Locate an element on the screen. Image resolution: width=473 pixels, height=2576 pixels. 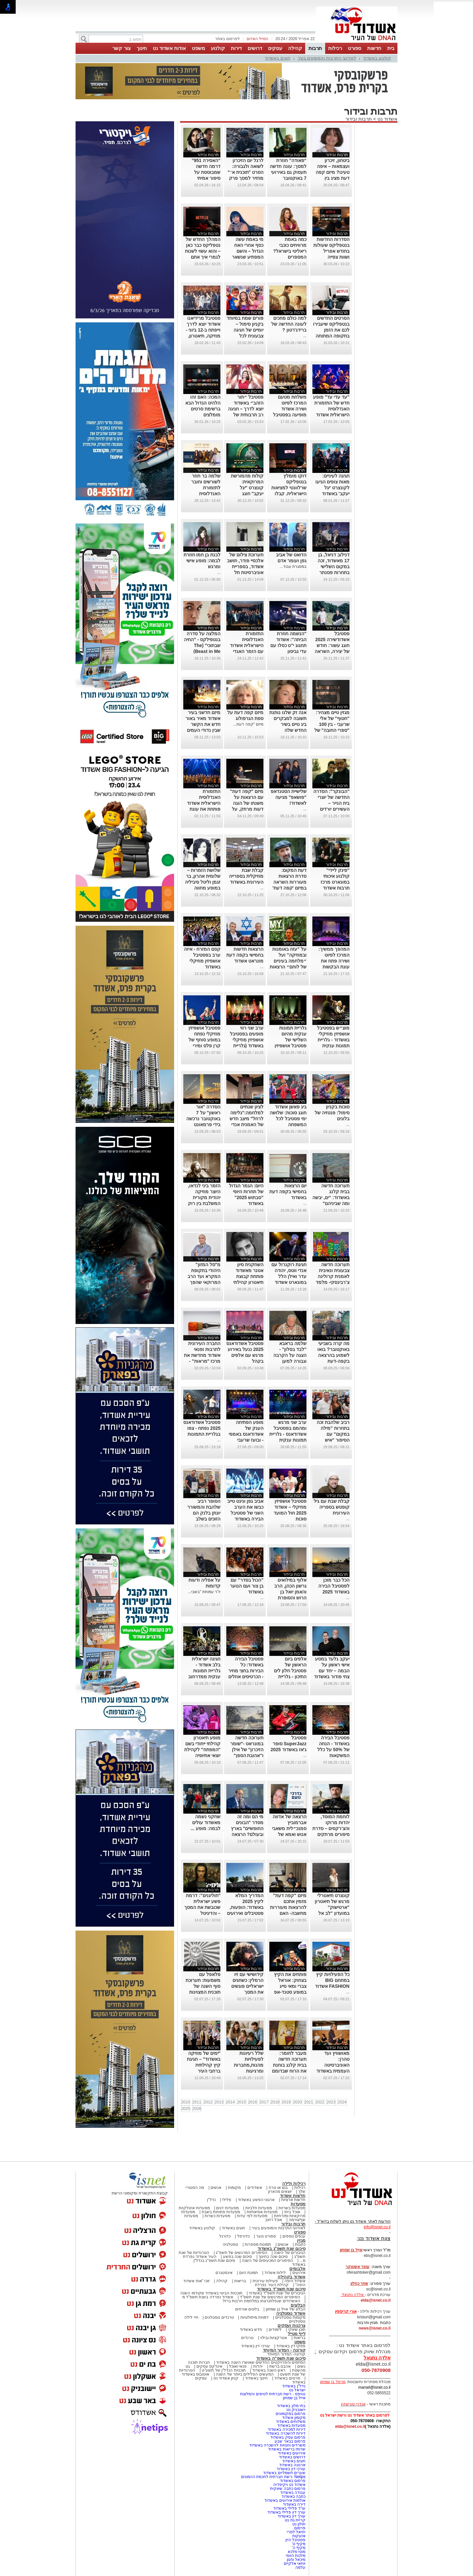
אשדוד בקהילה is located at coordinates (291, 2276).